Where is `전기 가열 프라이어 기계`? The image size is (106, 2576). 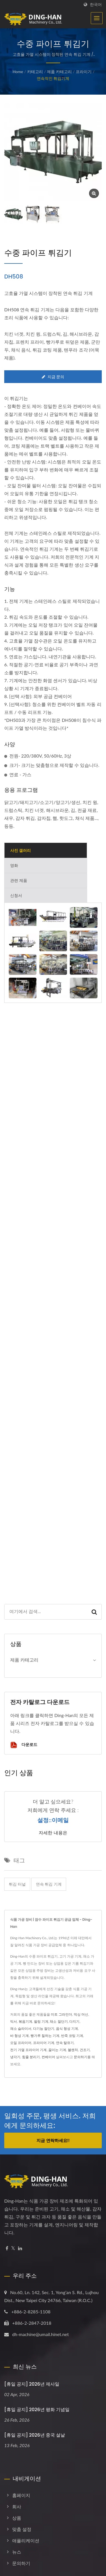
전기 가열 프라이어 기계 is located at coordinates (28, 2050).